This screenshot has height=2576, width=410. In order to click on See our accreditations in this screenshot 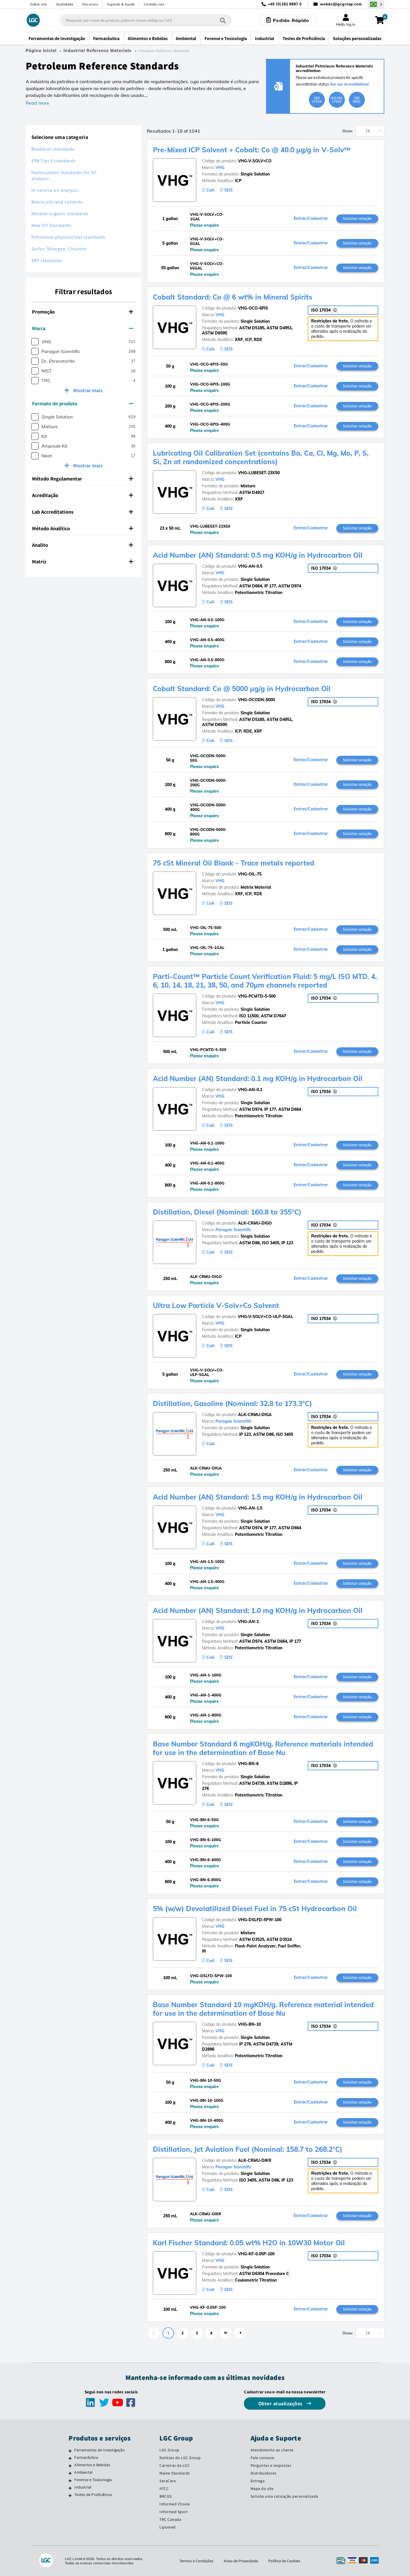, I will do `click(349, 84)`.